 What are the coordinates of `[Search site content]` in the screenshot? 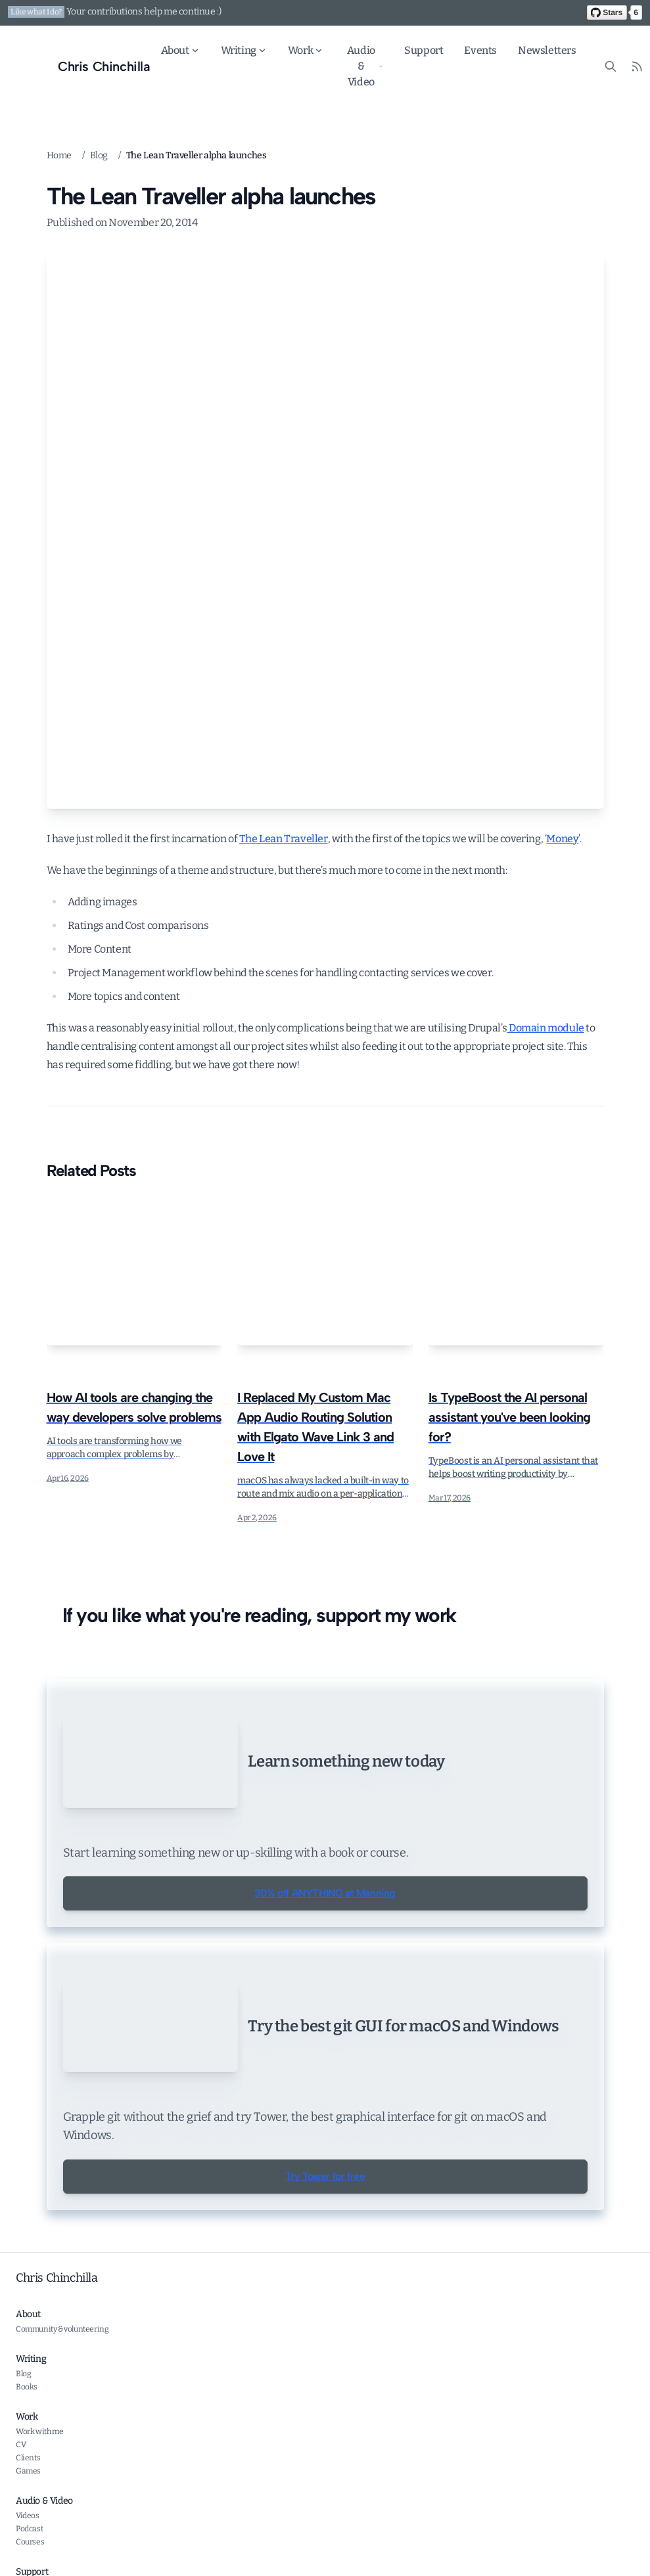 It's located at (610, 66).